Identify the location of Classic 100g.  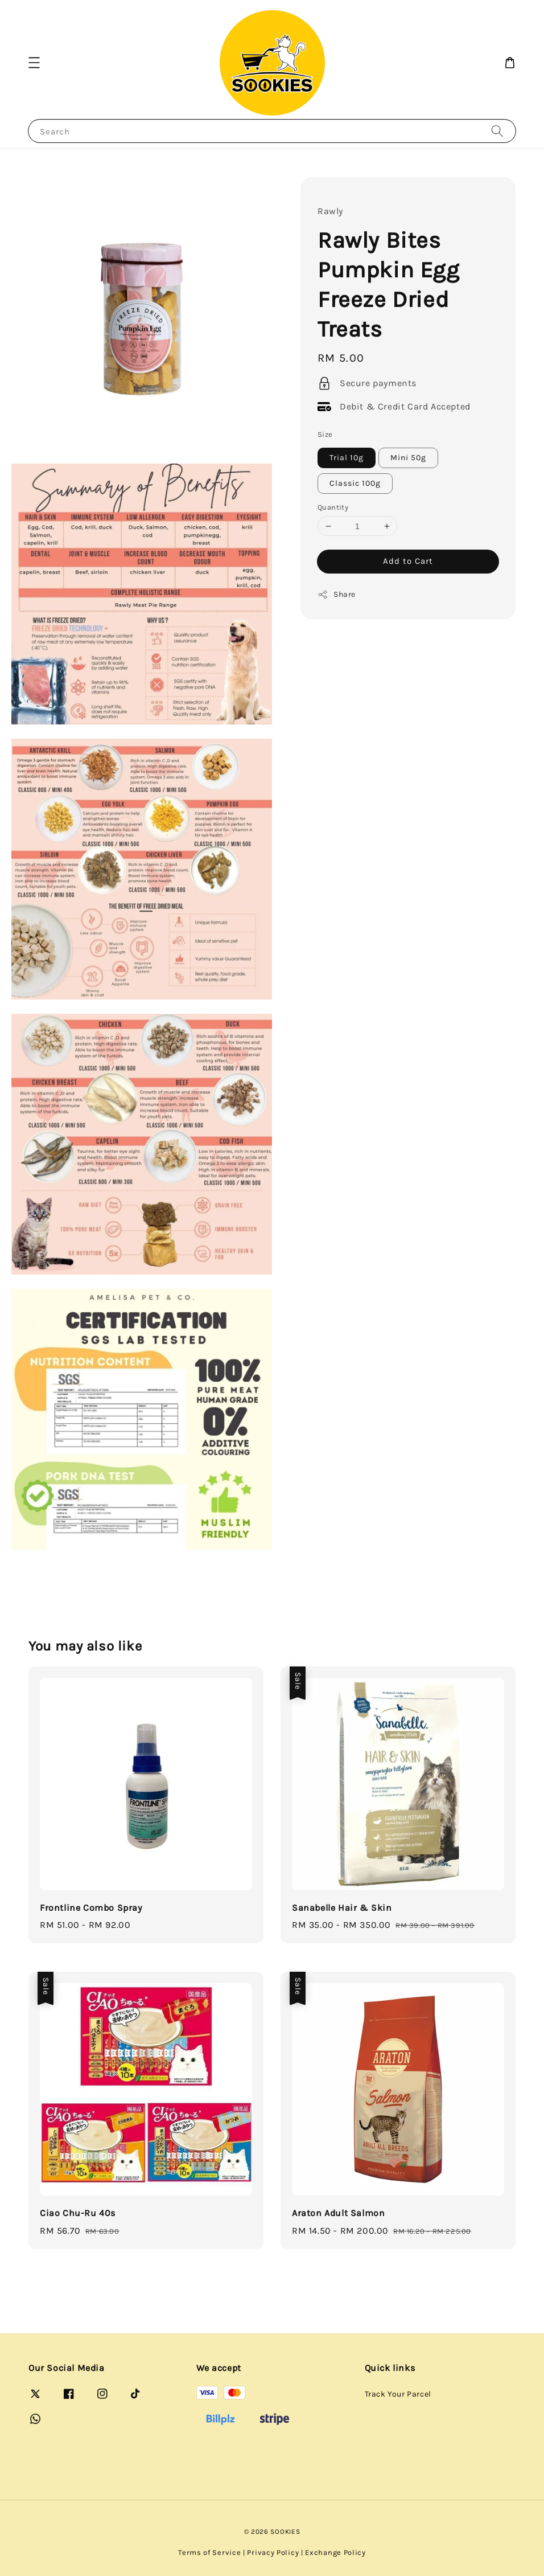
(355, 483).